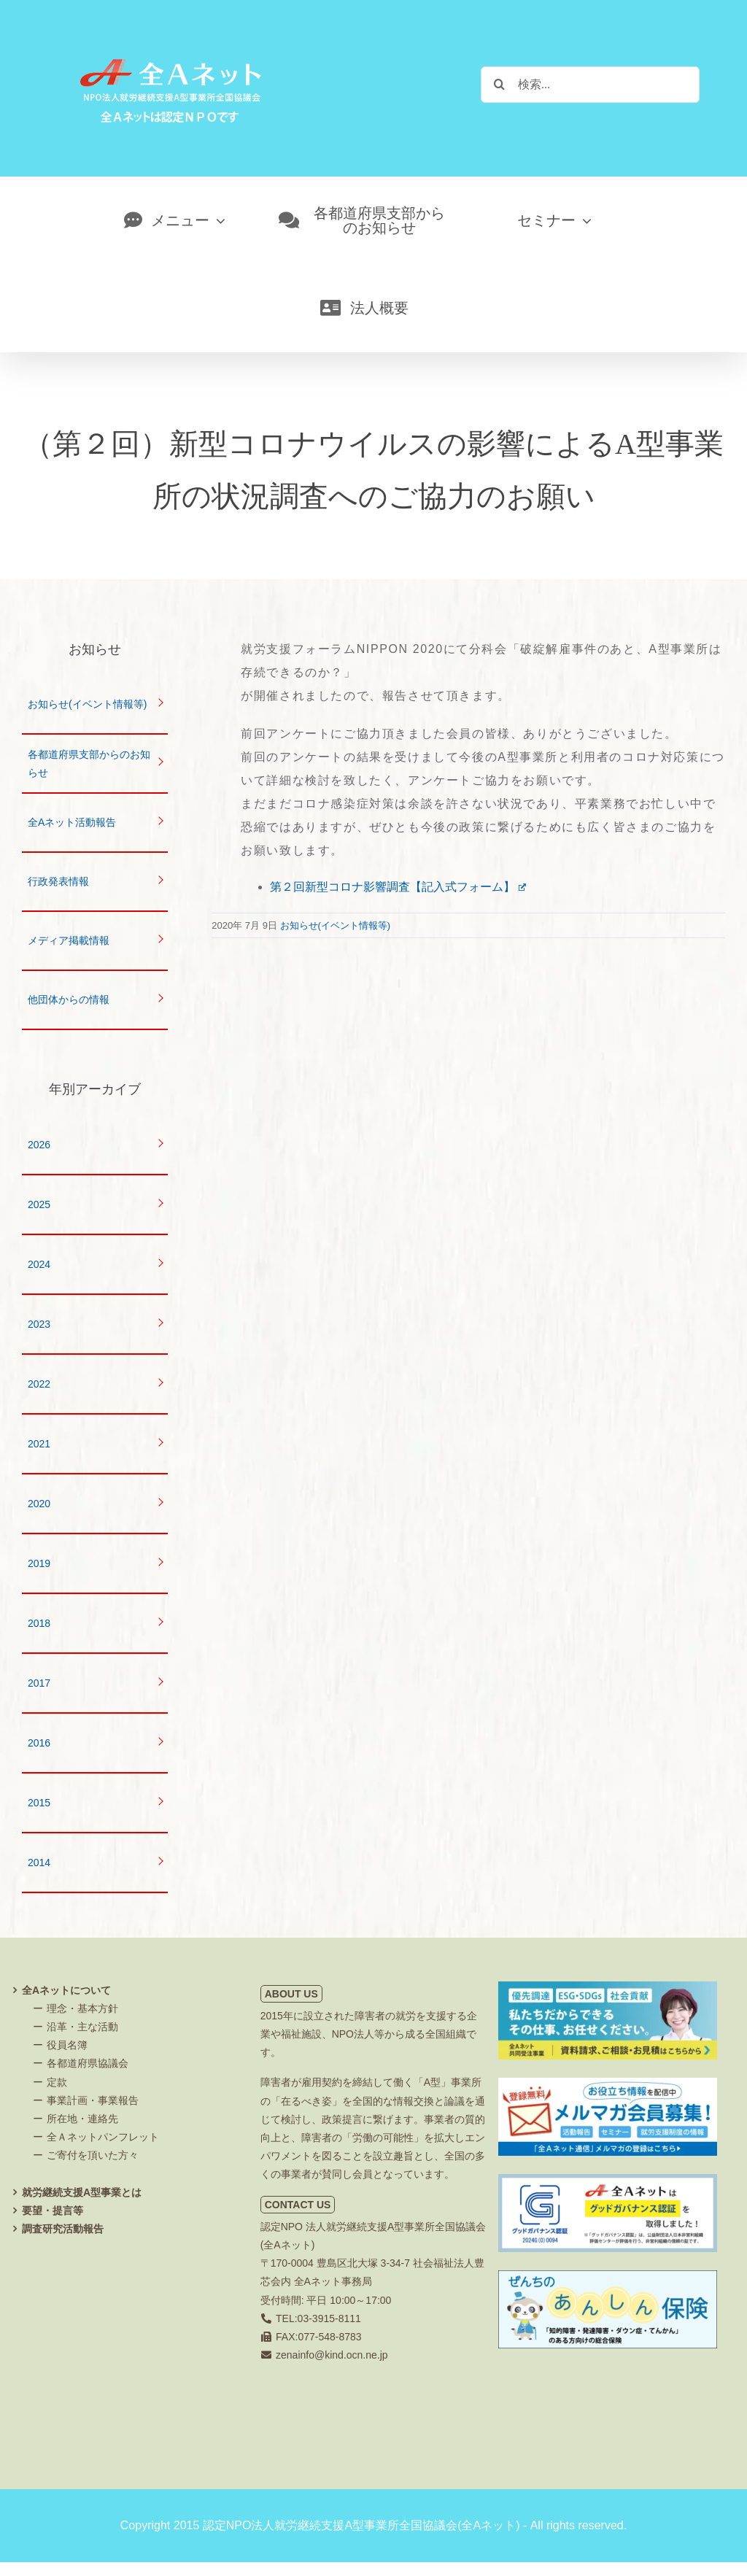 The height and width of the screenshot is (2576, 747). What do you see at coordinates (39, 1862) in the screenshot?
I see `2014` at bounding box center [39, 1862].